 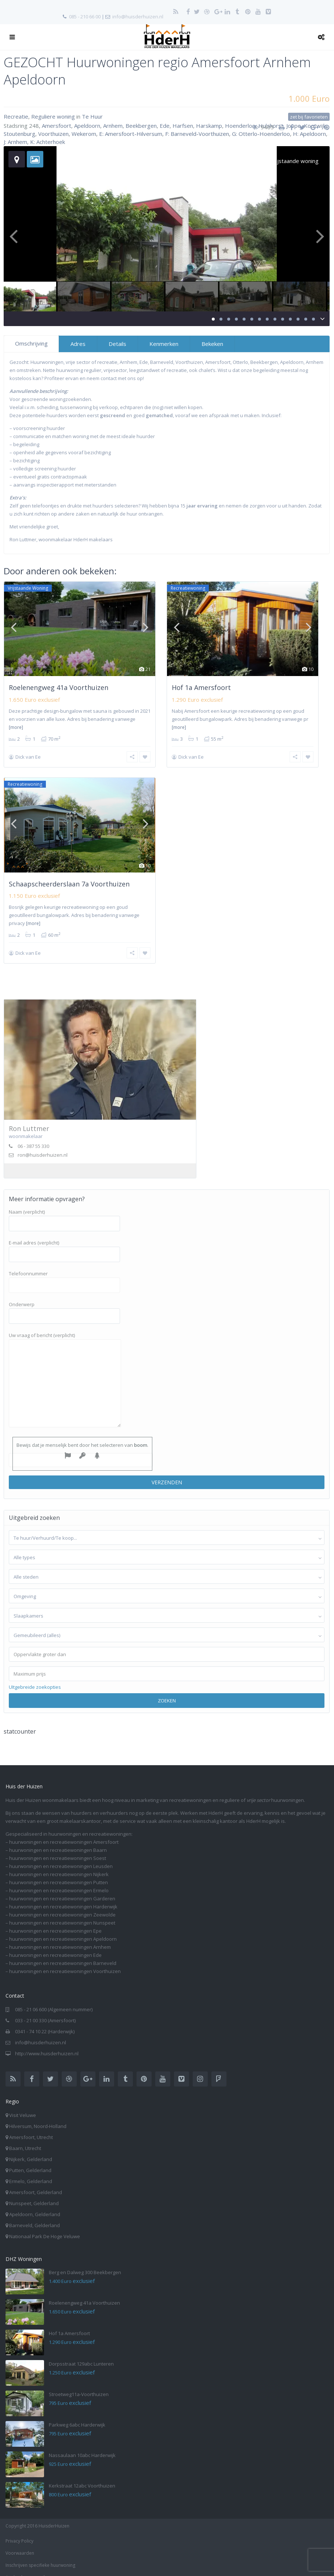 What do you see at coordinates (45, 2011) in the screenshot?
I see `033 - 21 00 330 (Amersfoort)` at bounding box center [45, 2011].